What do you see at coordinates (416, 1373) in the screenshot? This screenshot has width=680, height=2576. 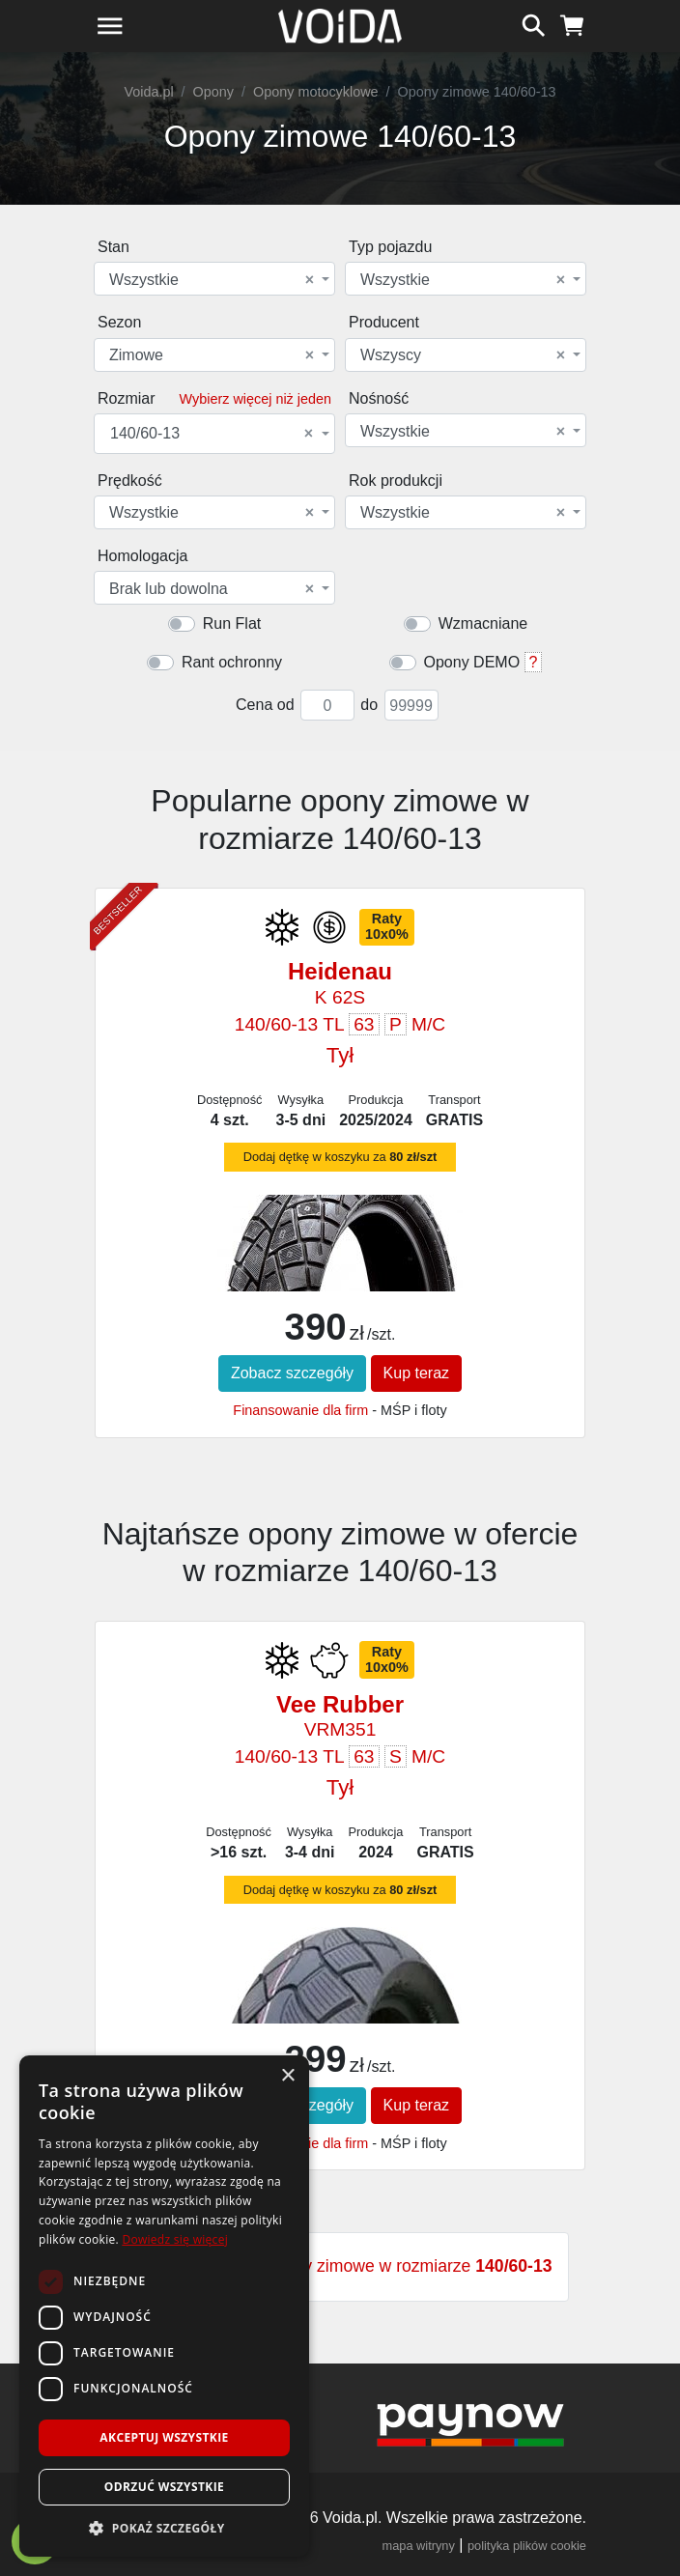 I see `Kup teraz` at bounding box center [416, 1373].